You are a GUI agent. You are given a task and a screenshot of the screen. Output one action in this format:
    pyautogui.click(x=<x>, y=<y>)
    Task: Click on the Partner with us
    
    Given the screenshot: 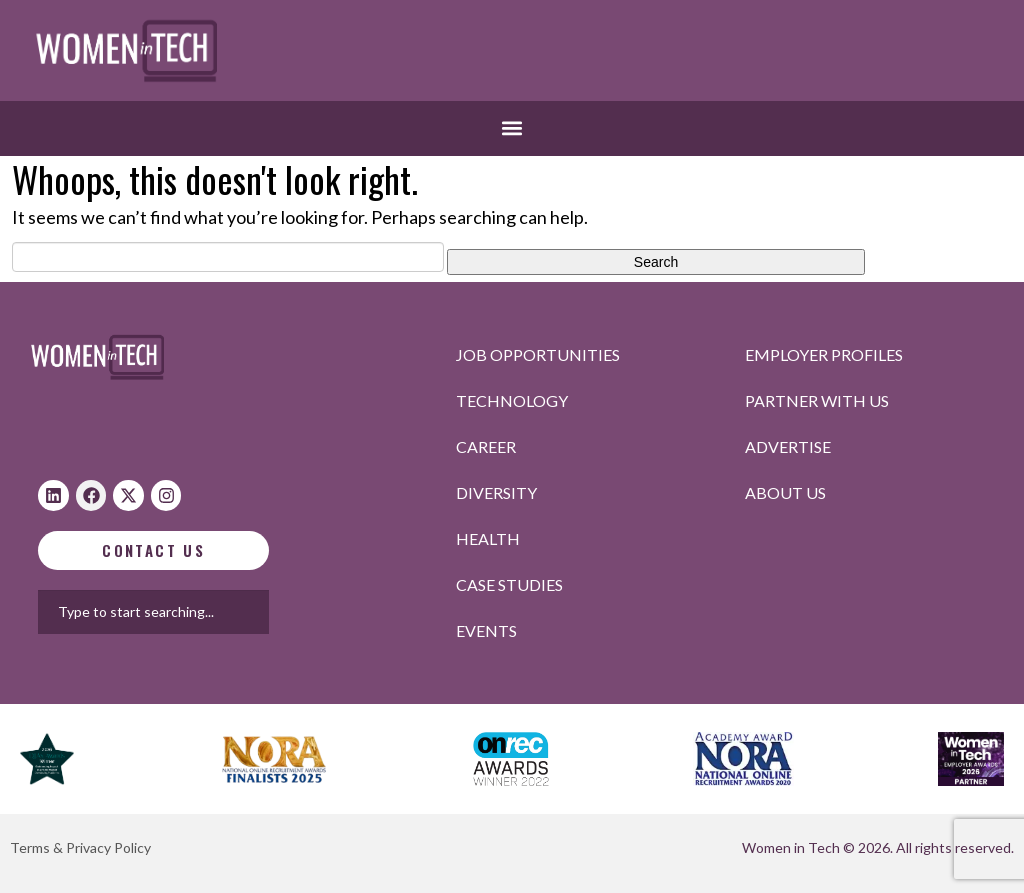 What is the action you would take?
    pyautogui.click(x=817, y=400)
    